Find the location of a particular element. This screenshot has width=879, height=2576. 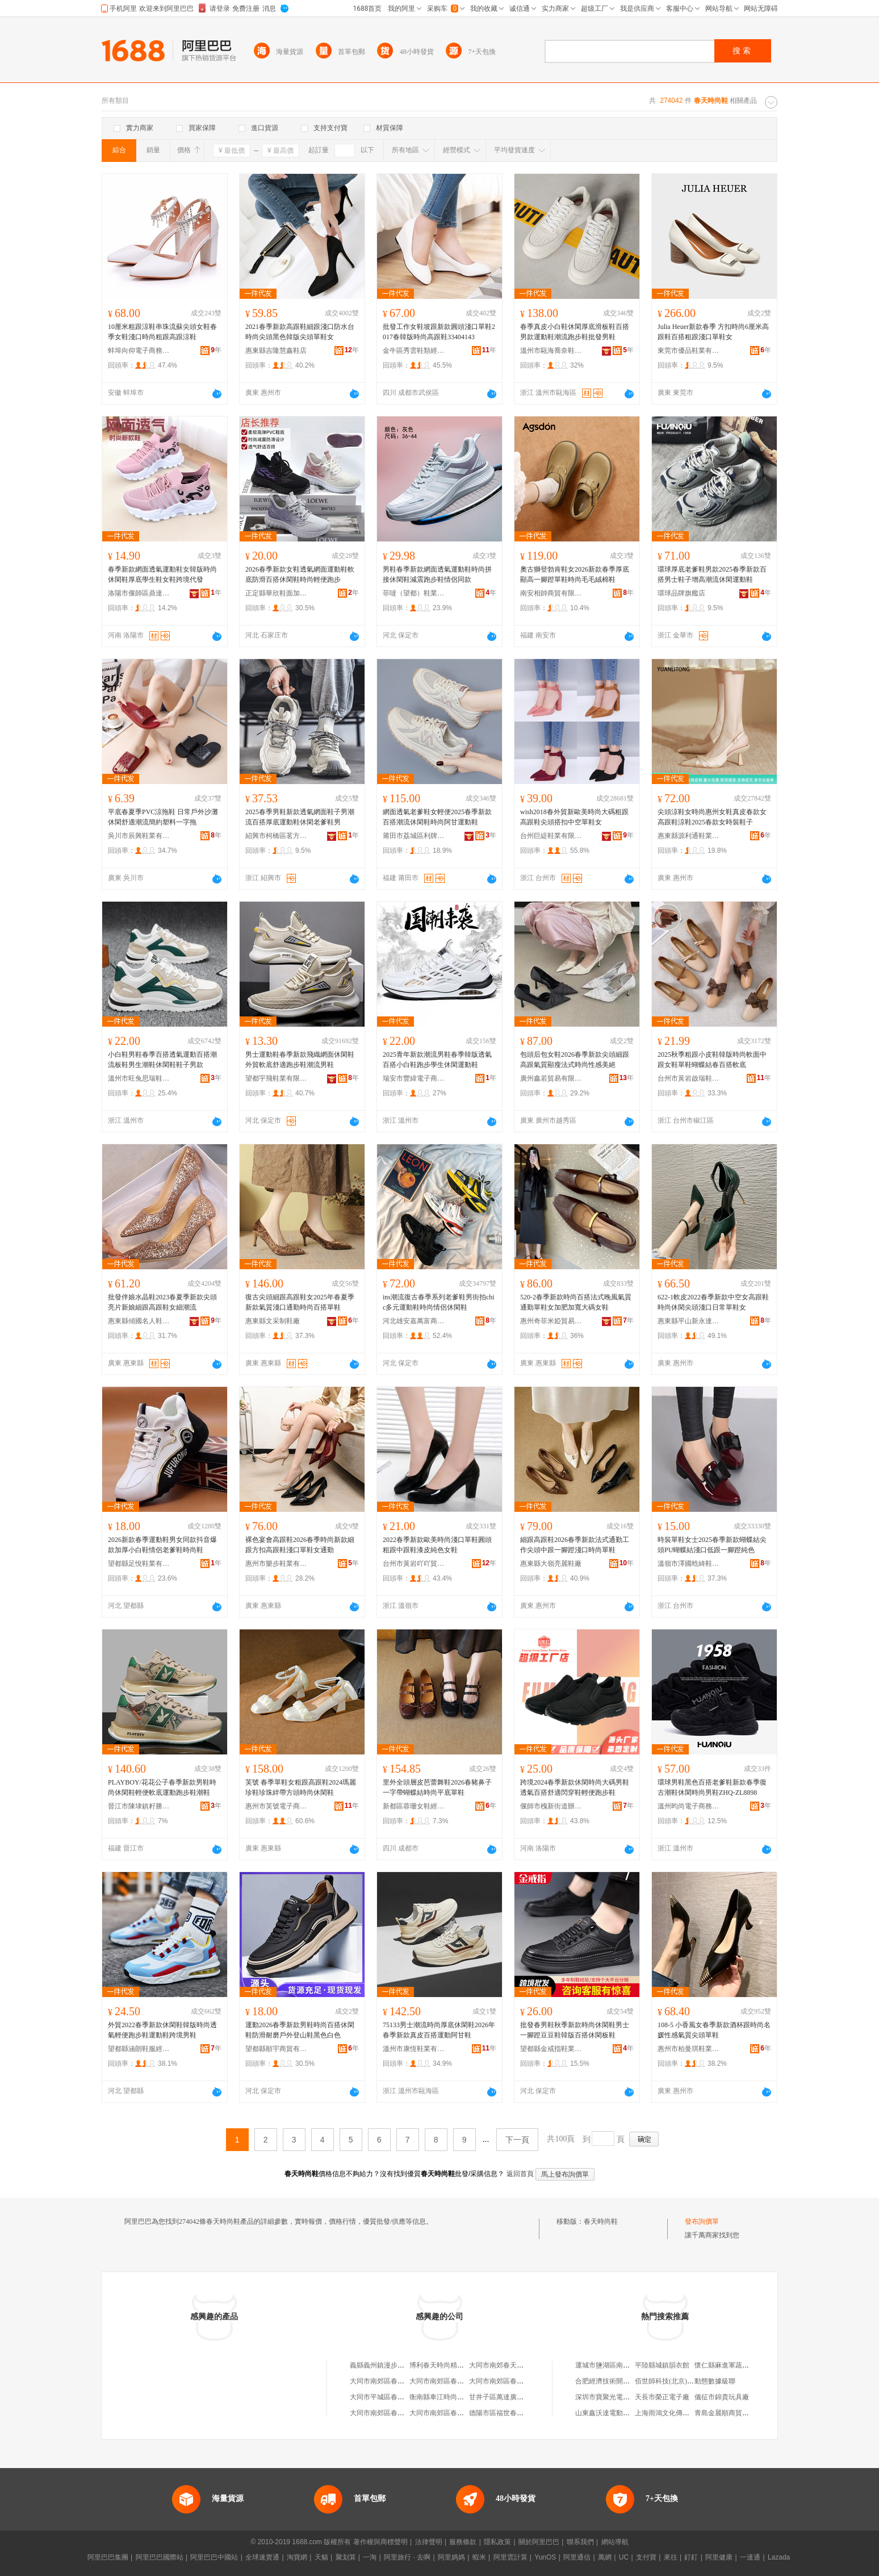

惠東縣文采制鞋廠 is located at coordinates (272, 1321).